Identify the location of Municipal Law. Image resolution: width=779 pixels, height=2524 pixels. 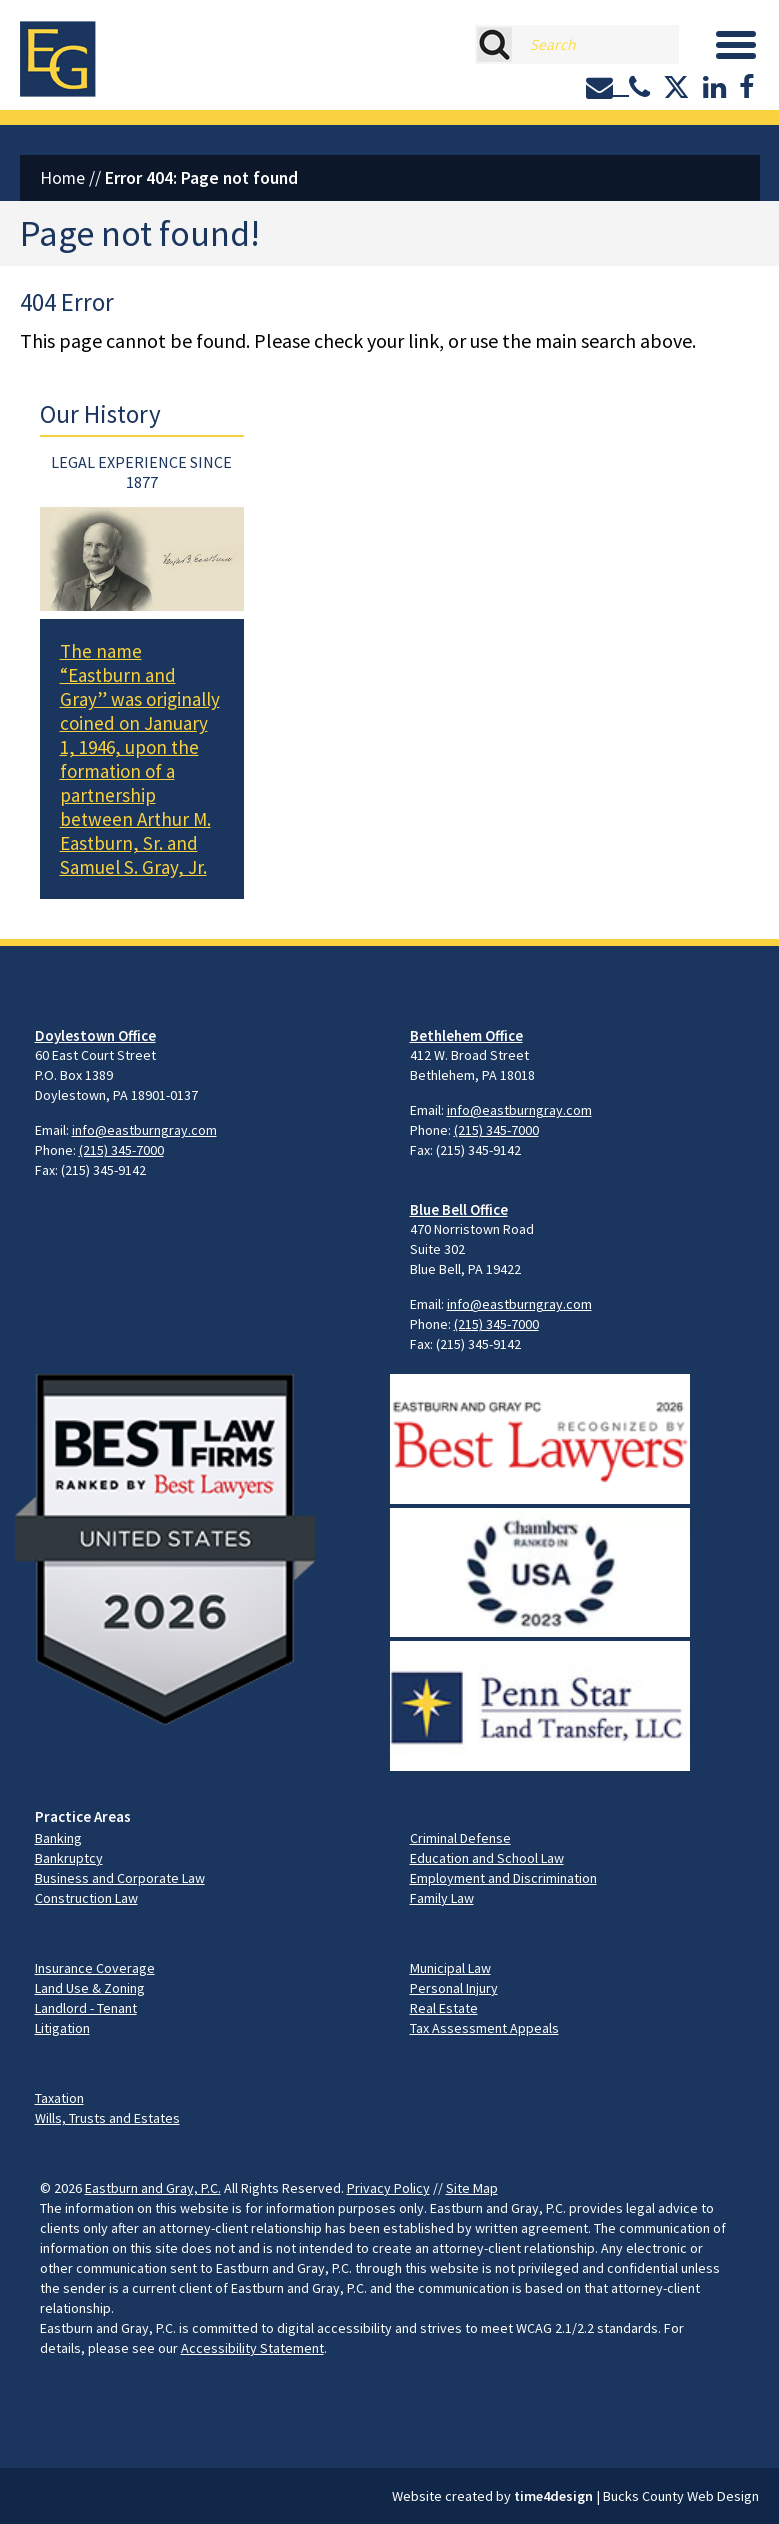
(450, 1968).